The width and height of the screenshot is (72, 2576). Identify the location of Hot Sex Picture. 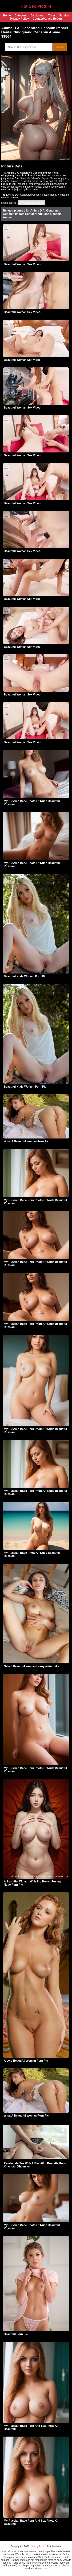
(36, 6).